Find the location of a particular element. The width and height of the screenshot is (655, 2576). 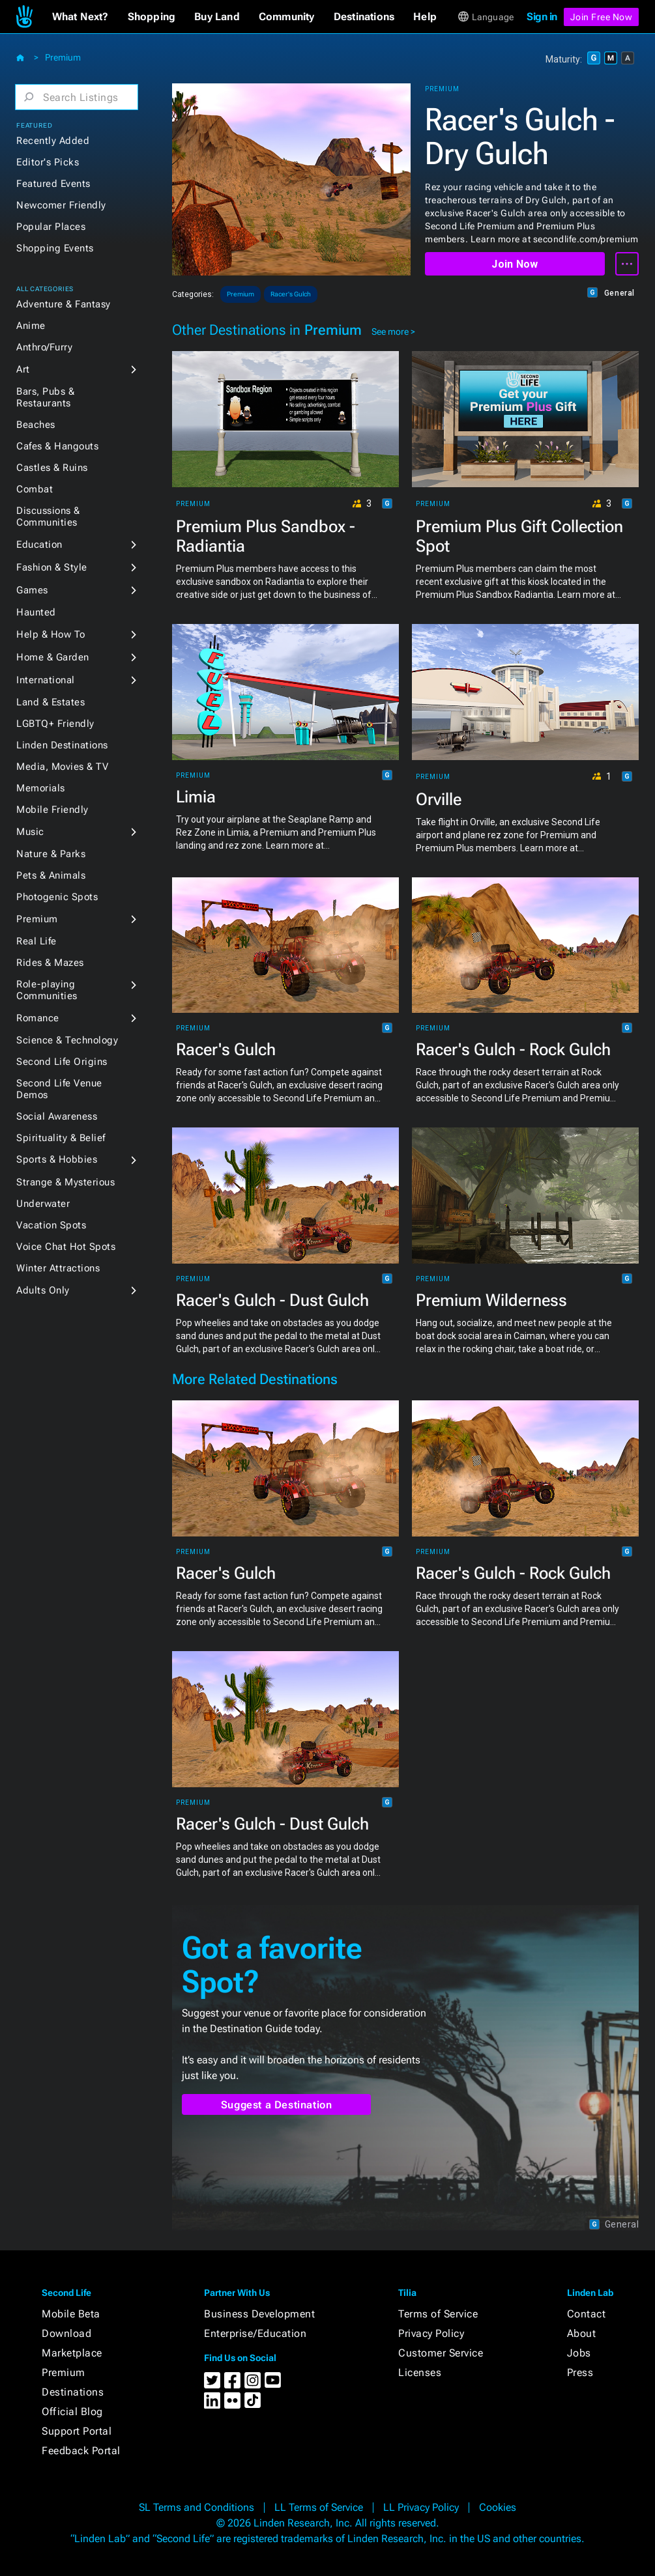

Adventure & Fantasy is located at coordinates (63, 304).